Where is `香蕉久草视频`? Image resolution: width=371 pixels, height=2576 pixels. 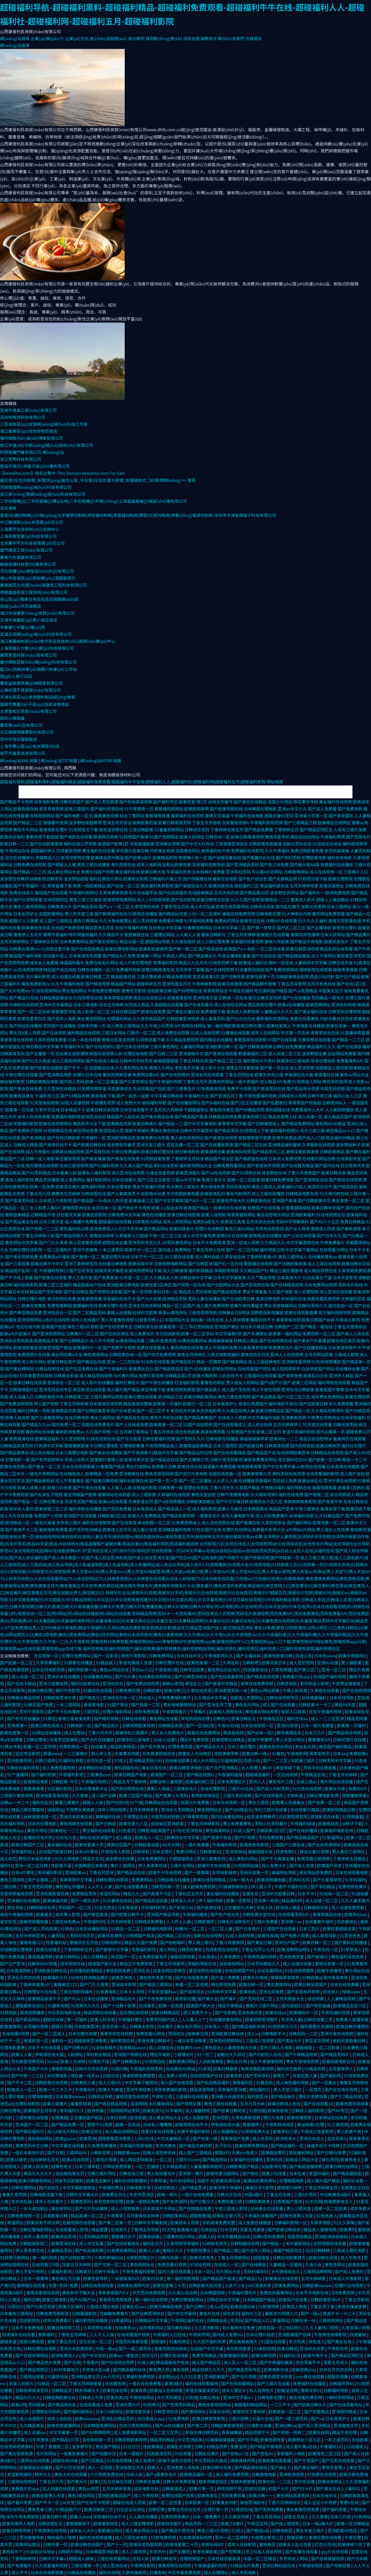
香蕉久草视频 is located at coordinates (15, 2194).